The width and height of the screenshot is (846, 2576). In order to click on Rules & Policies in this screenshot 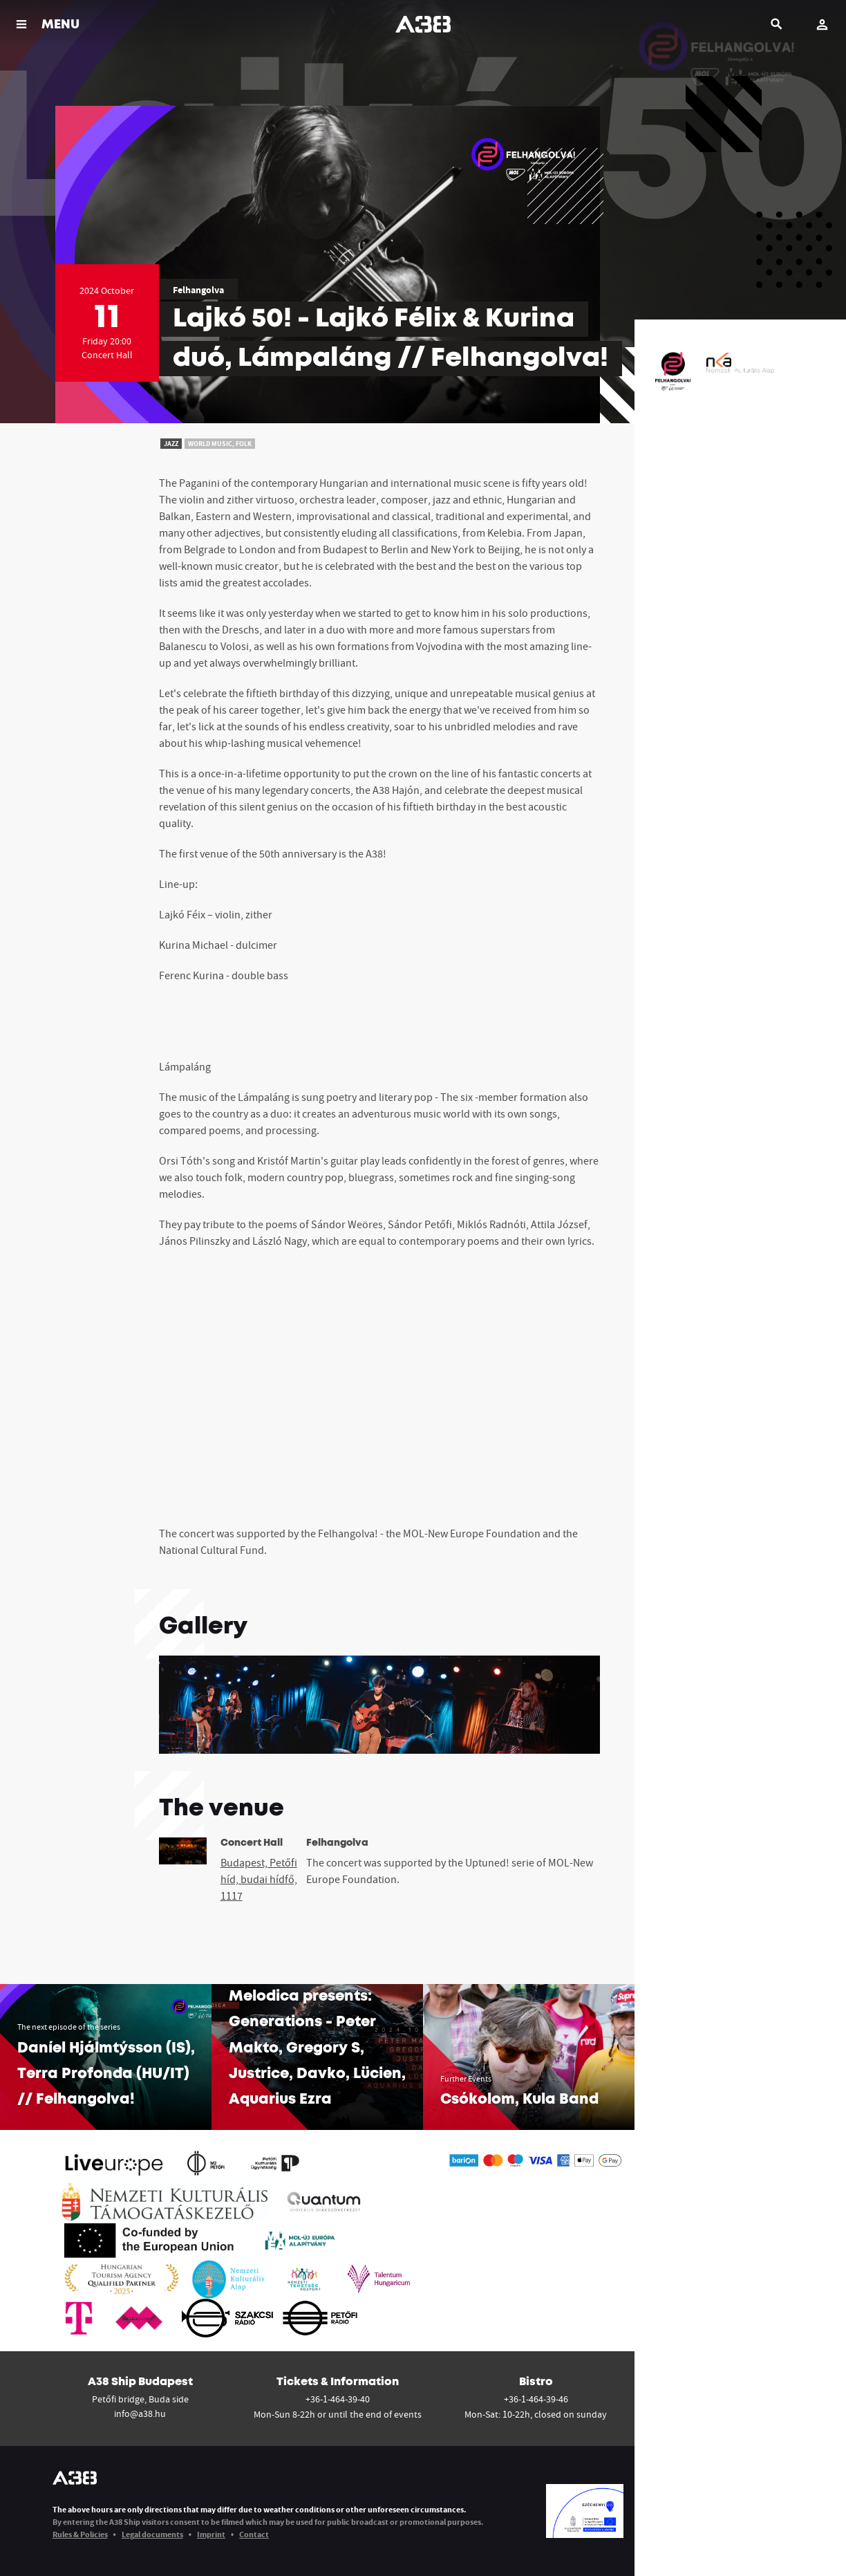, I will do `click(80, 2534)`.